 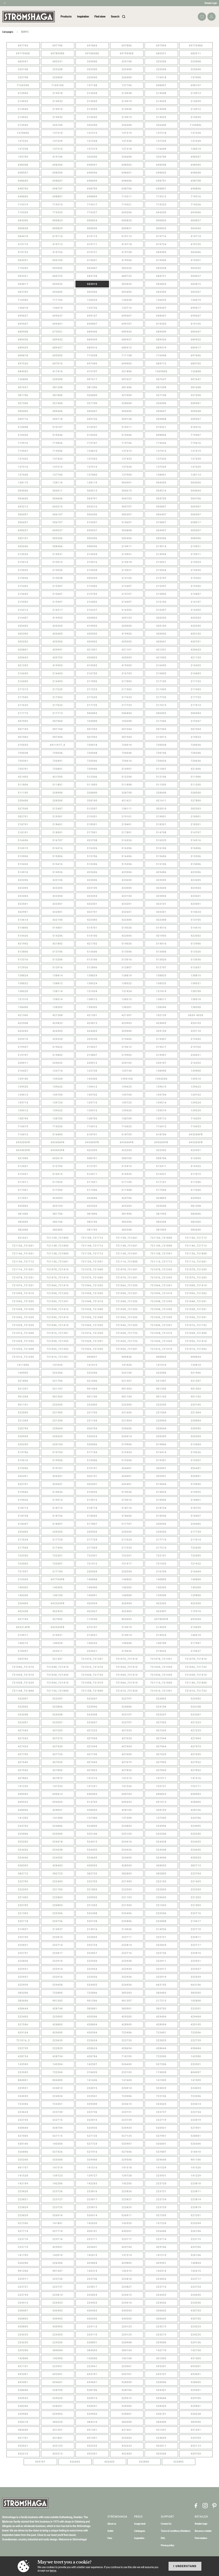 I want to click on 721036_721420, so click(x=23, y=1317).